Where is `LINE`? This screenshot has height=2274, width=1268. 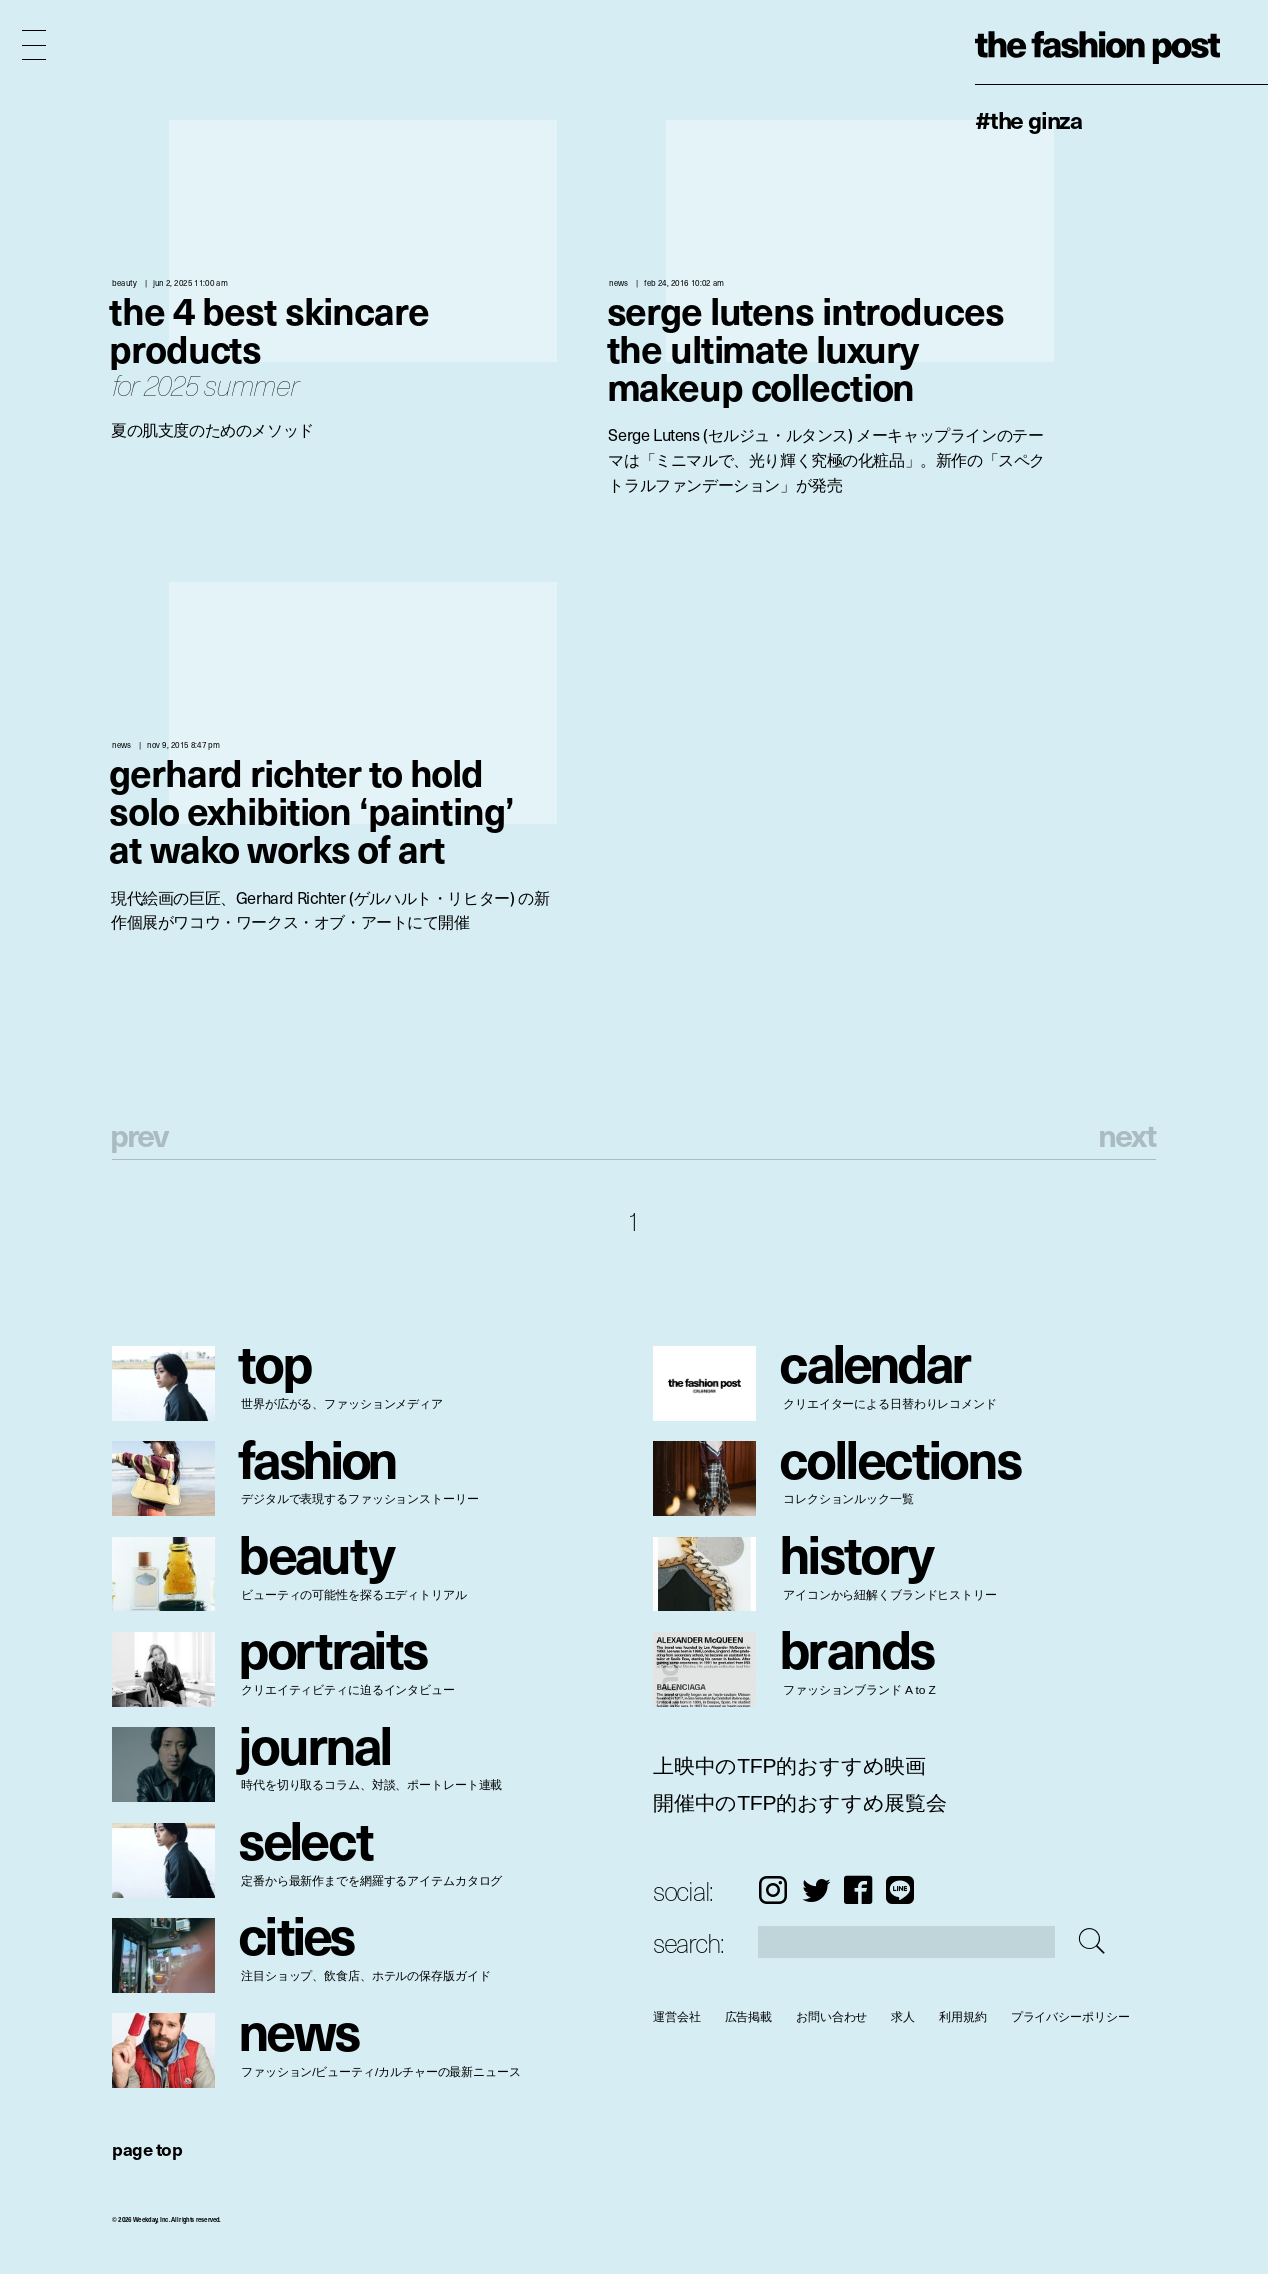
LINE is located at coordinates (900, 1890).